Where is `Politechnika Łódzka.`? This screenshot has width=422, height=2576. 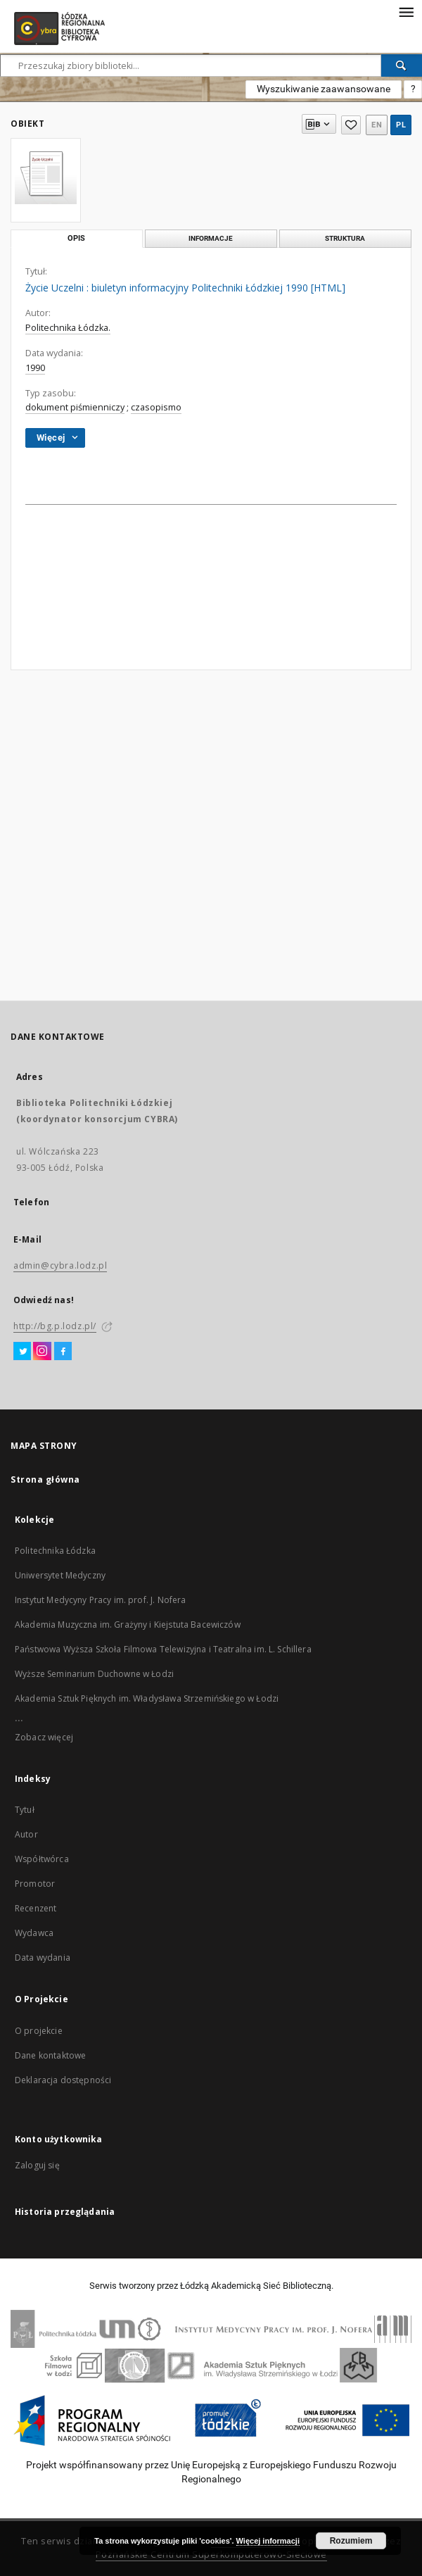 Politechnika Łódzka. is located at coordinates (67, 328).